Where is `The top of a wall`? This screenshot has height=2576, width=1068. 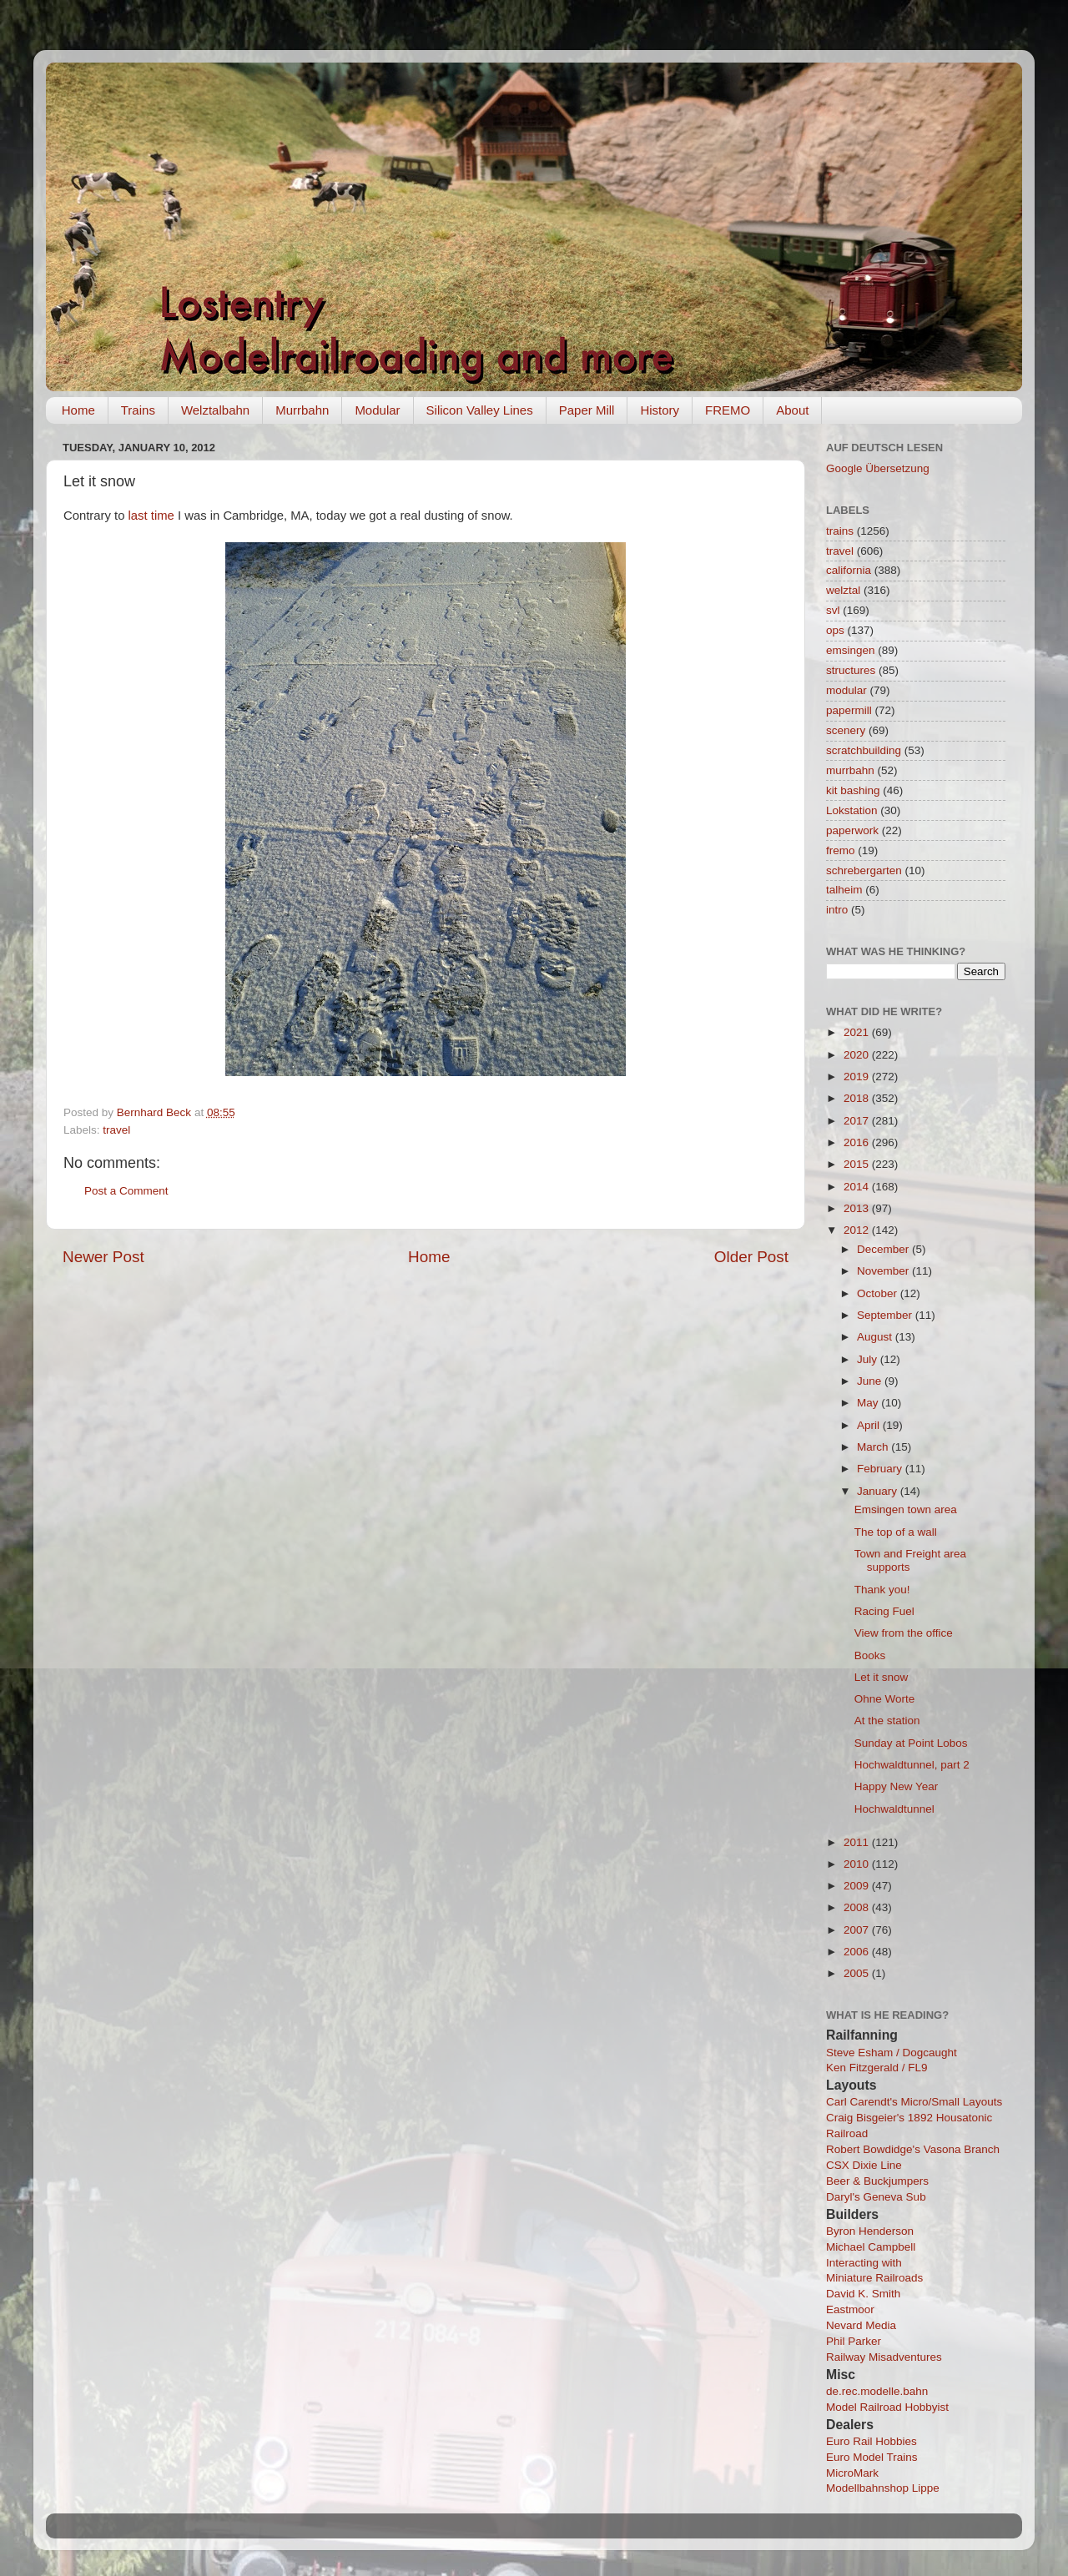 The top of a wall is located at coordinates (895, 1532).